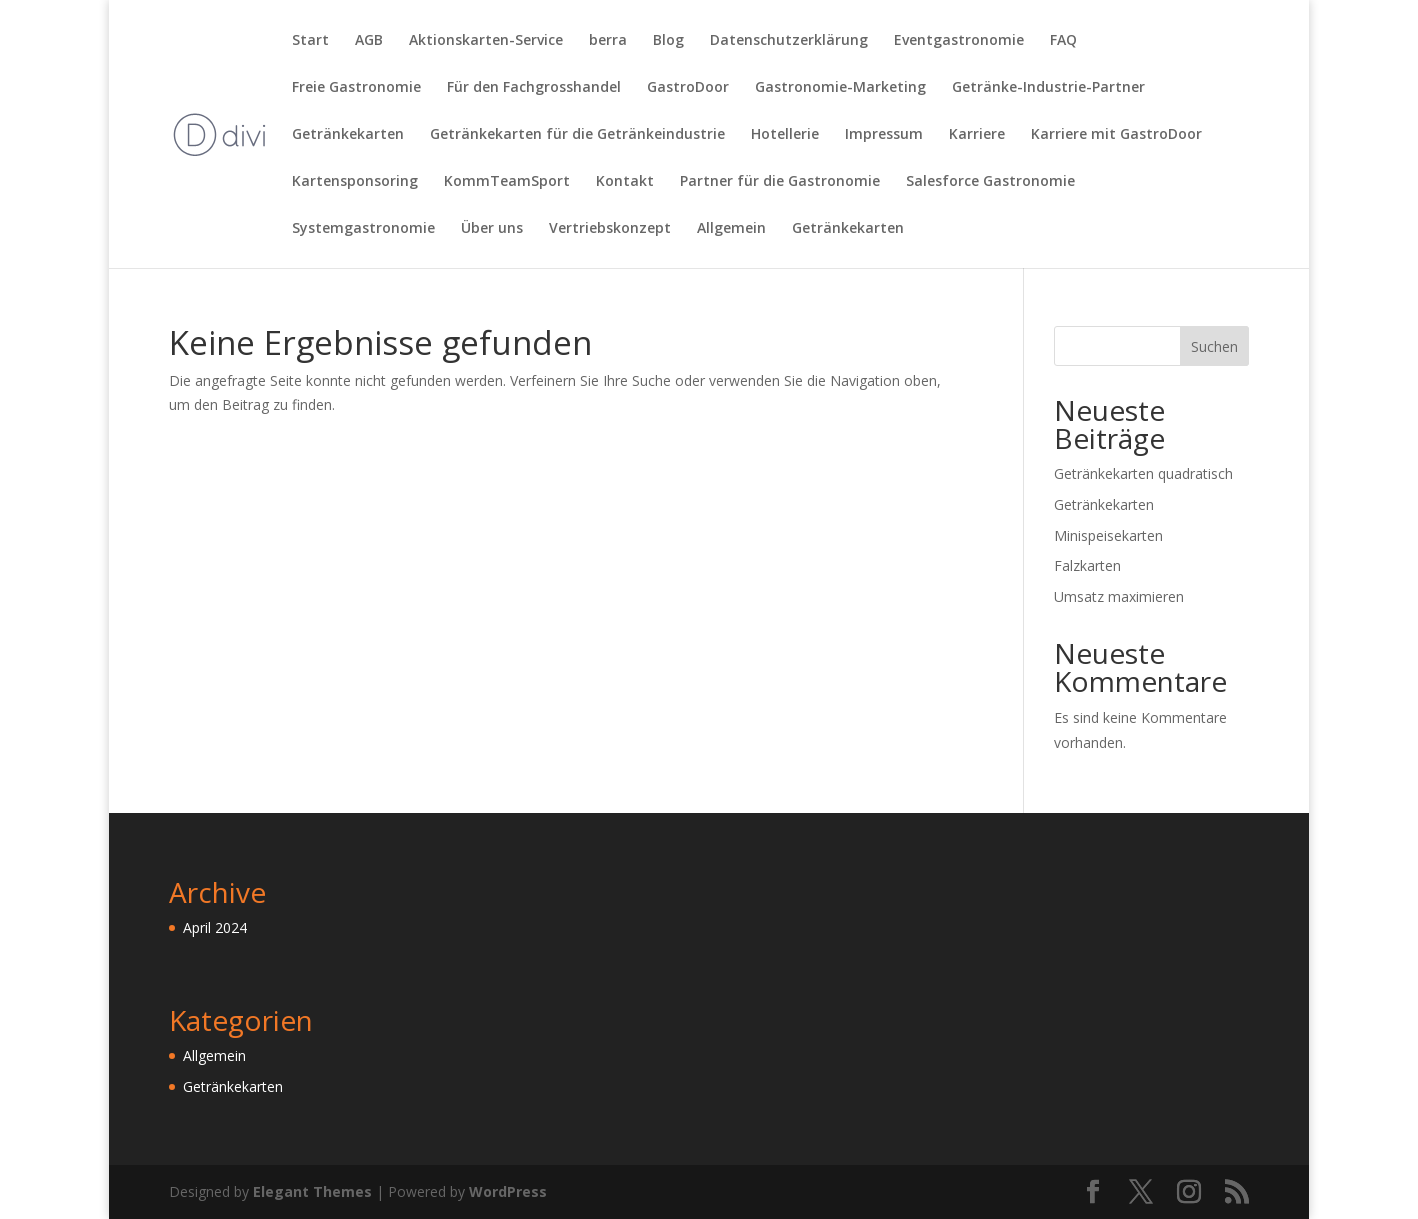  Describe the element at coordinates (1048, 88) in the screenshot. I see `Getränke-Industrie-Partner` at that location.